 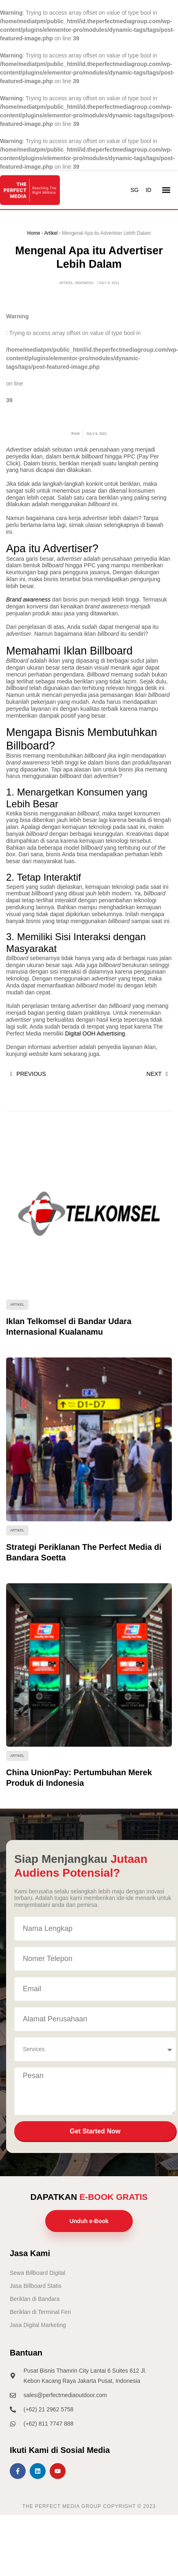 I want to click on Home, so click(x=33, y=233).